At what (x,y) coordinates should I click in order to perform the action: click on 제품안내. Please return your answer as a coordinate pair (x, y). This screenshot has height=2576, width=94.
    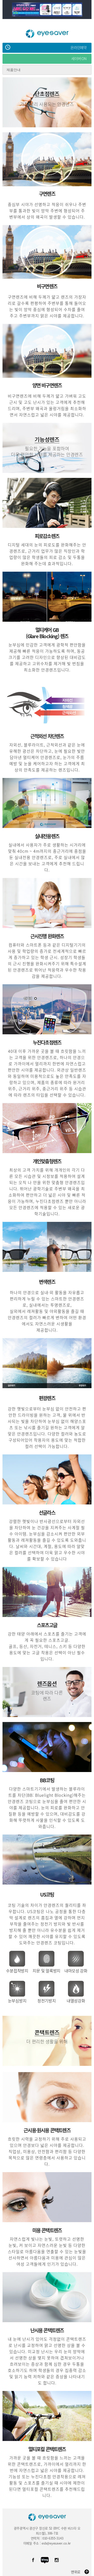
    Looking at the image, I should click on (14, 70).